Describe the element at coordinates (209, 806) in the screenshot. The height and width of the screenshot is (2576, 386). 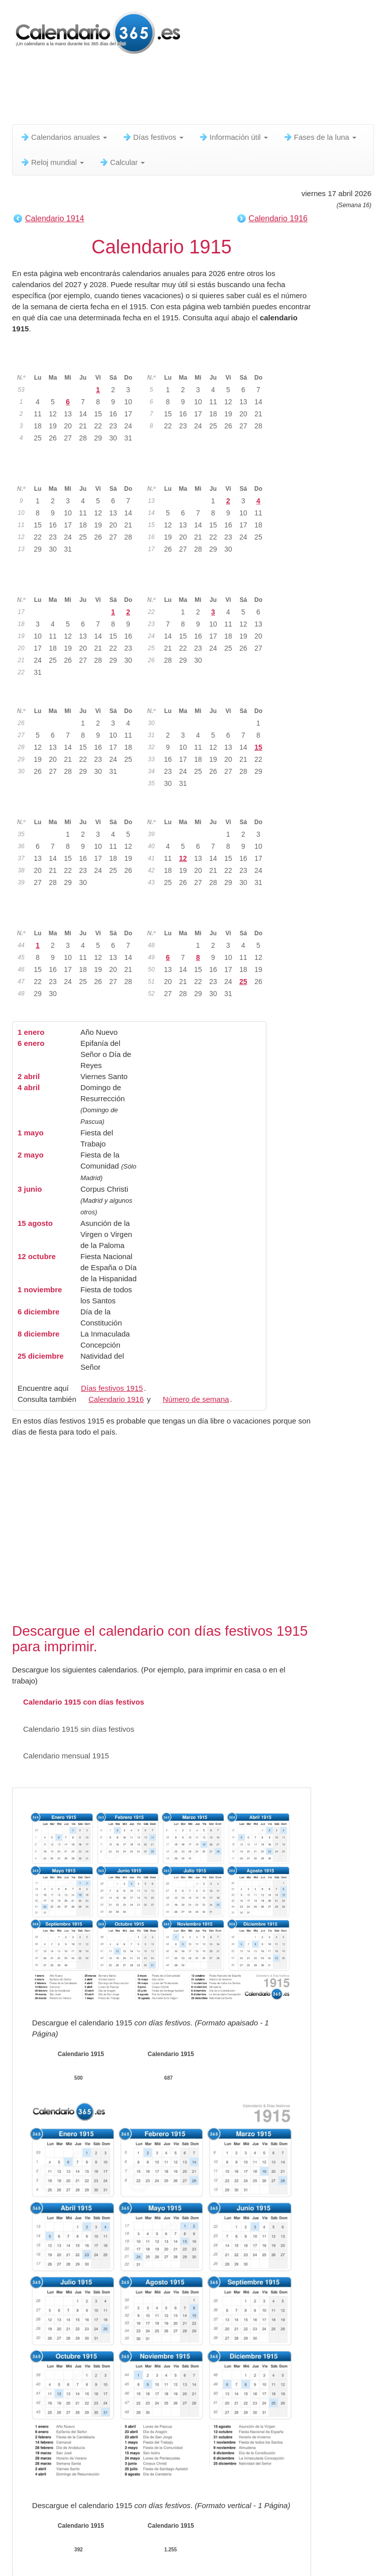
I see `Octubre 1915` at that location.